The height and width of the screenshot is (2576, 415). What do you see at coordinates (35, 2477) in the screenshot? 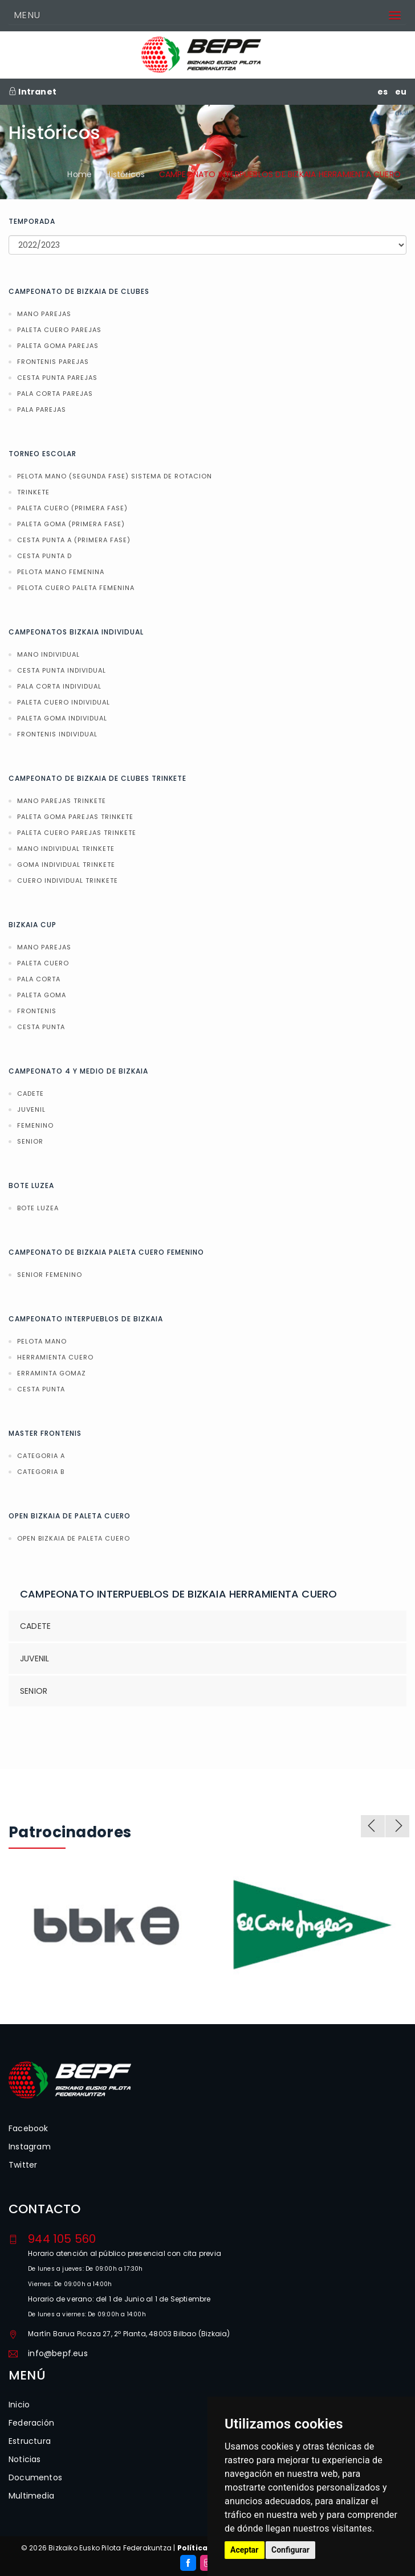
I see `Documentos` at bounding box center [35, 2477].